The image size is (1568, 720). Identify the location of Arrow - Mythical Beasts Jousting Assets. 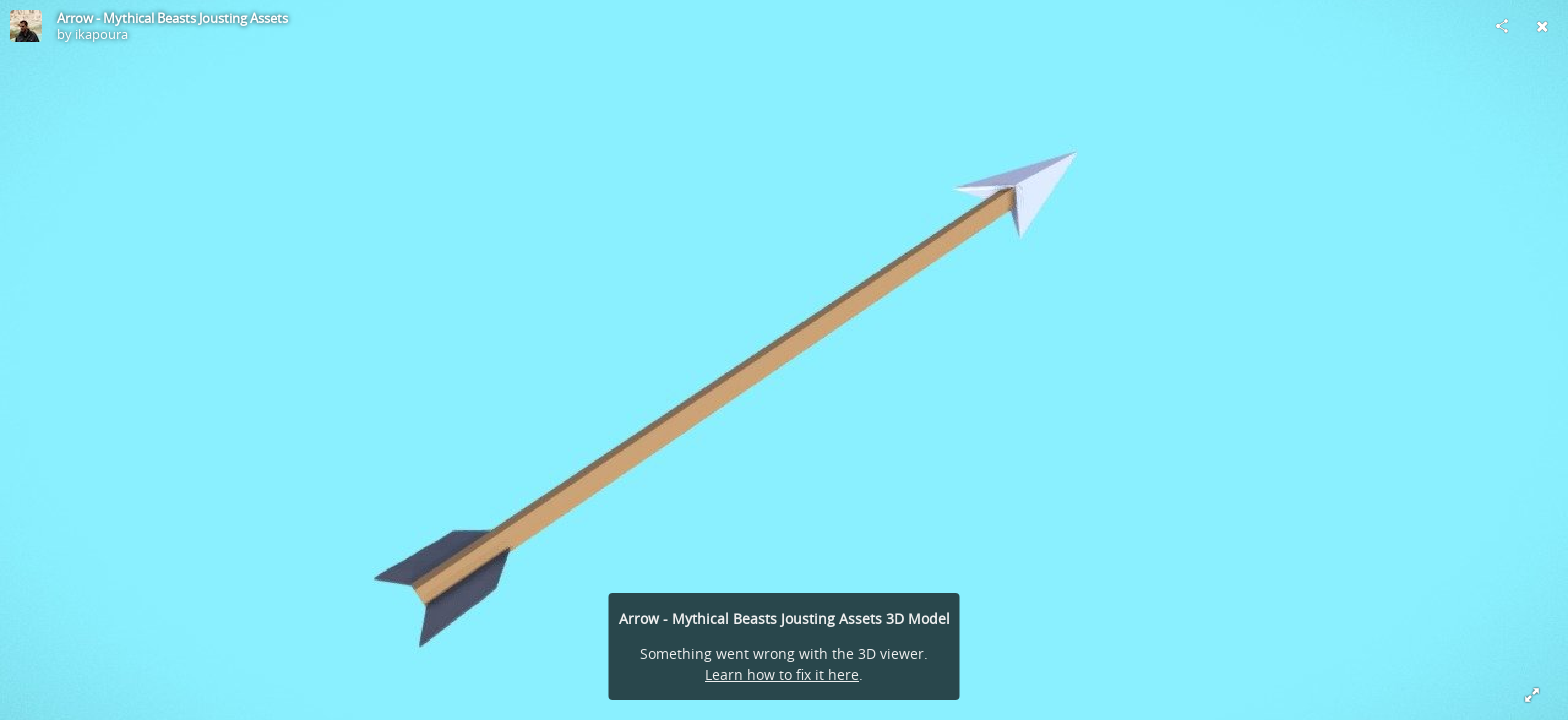
(172, 18).